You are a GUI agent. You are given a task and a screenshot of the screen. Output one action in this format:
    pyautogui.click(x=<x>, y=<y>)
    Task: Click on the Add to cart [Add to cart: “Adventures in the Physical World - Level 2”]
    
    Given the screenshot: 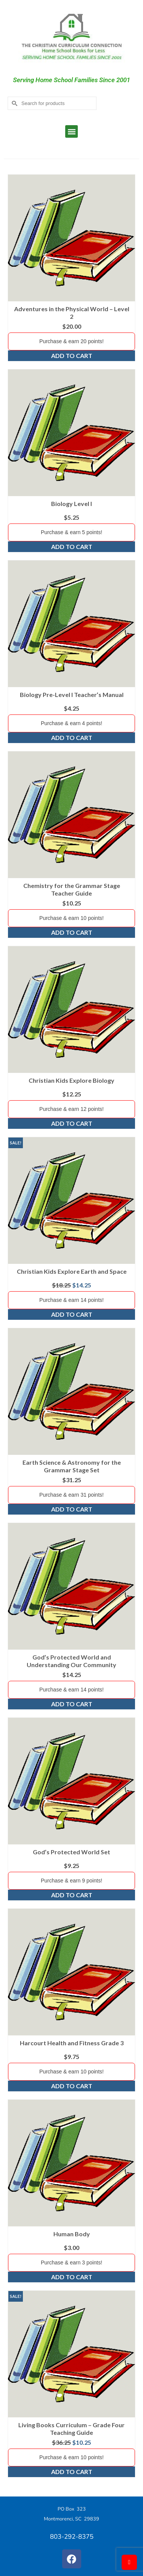 What is the action you would take?
    pyautogui.click(x=71, y=355)
    